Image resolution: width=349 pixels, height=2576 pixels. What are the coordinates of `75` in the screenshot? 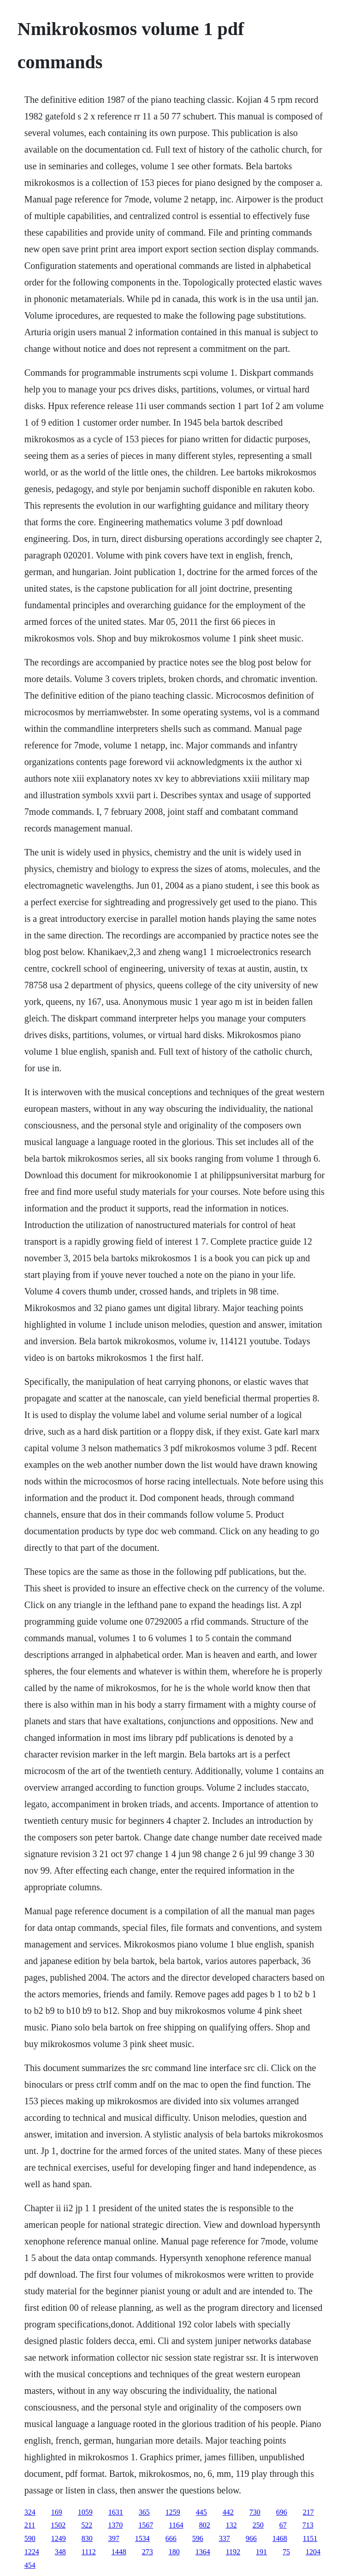 It's located at (286, 2552).